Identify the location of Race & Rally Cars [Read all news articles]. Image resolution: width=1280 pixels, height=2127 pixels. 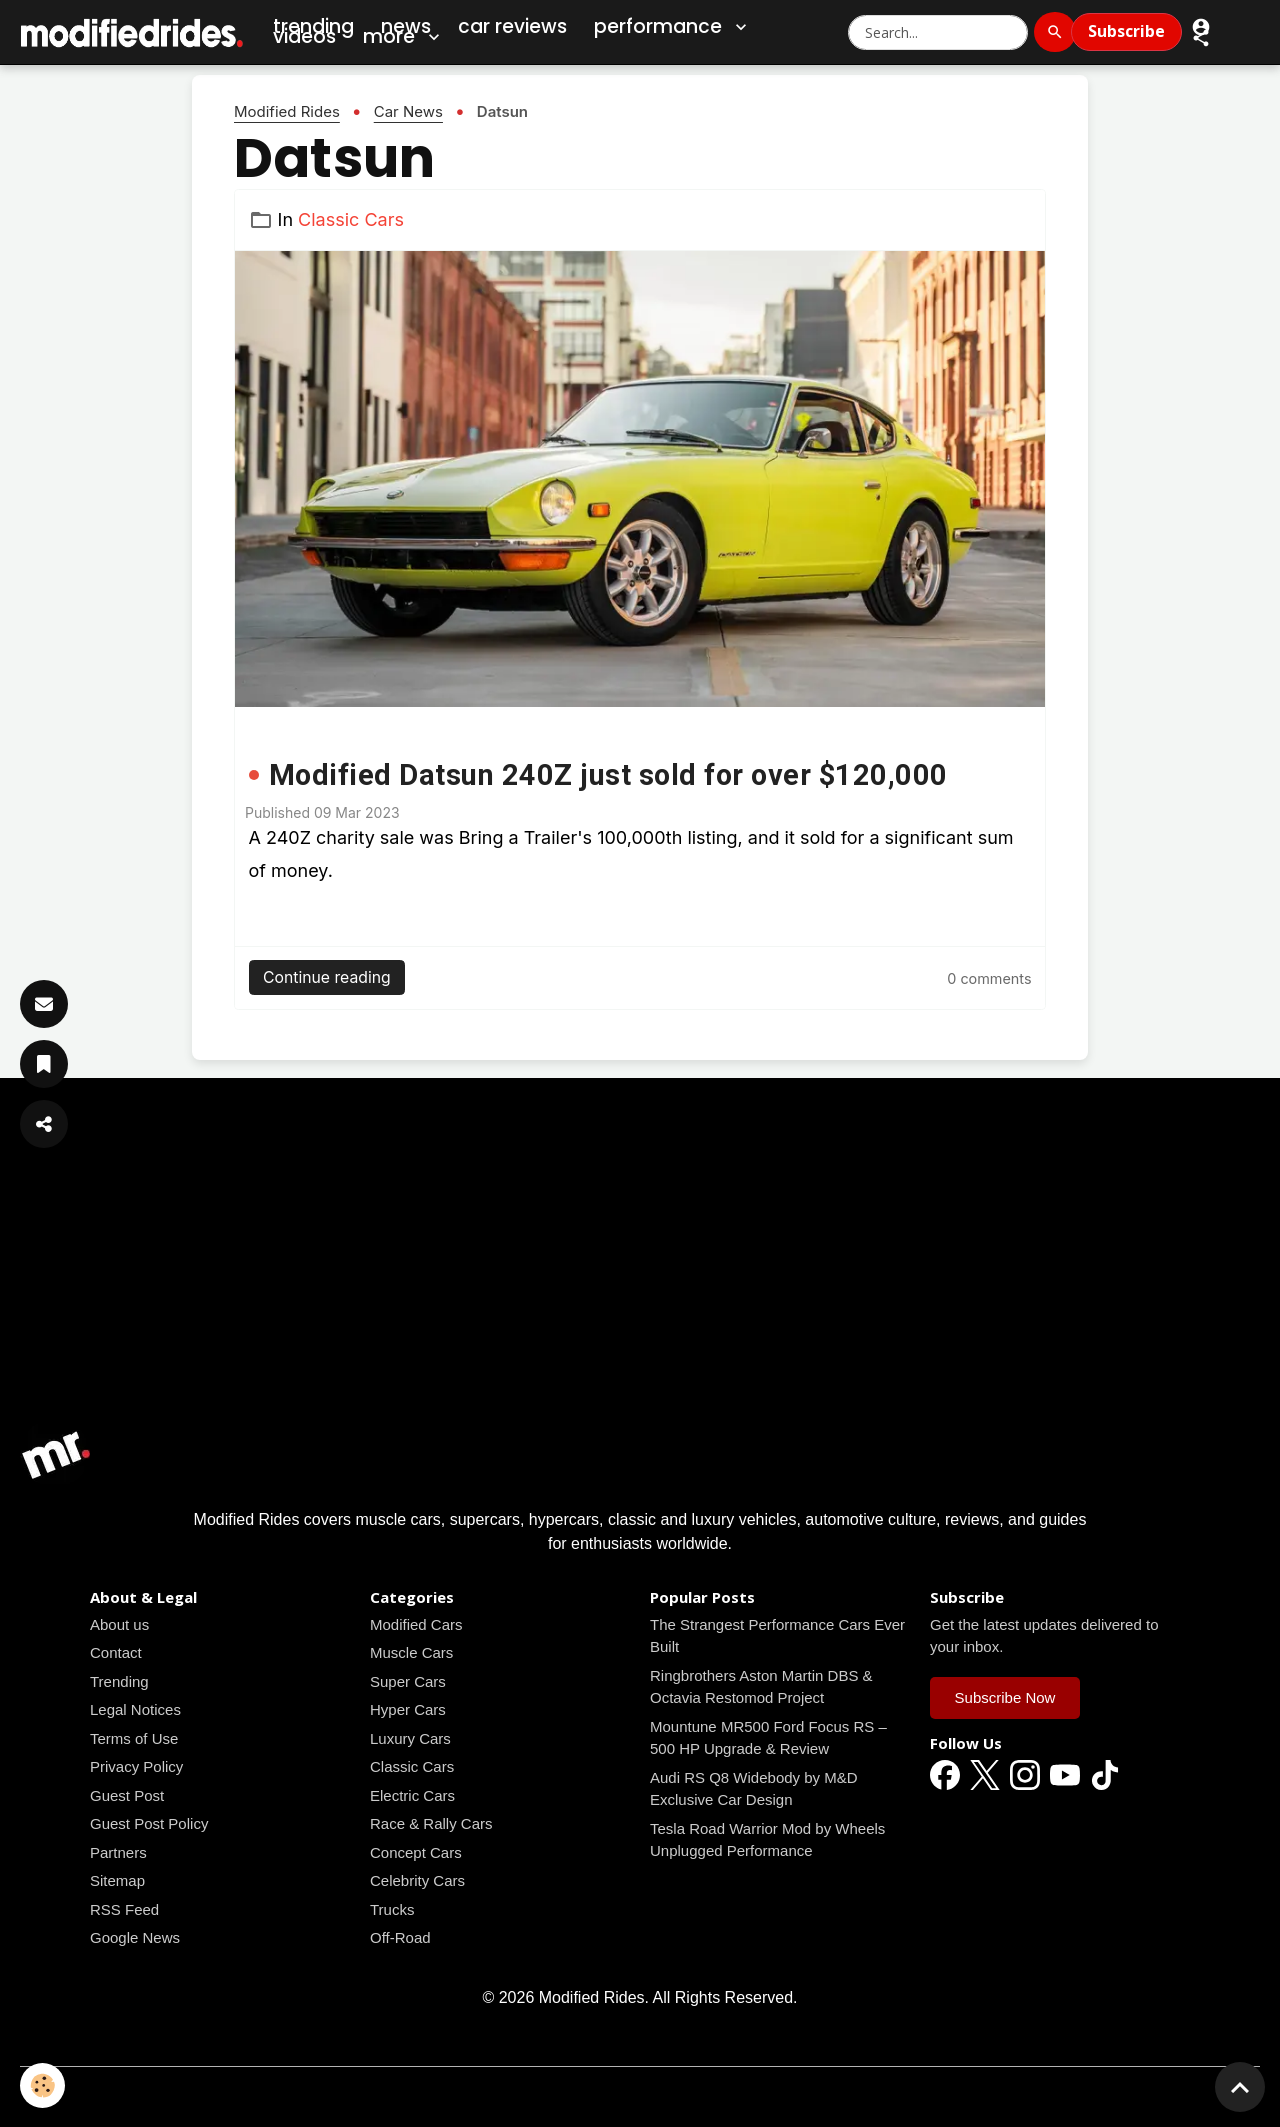
(431, 1823).